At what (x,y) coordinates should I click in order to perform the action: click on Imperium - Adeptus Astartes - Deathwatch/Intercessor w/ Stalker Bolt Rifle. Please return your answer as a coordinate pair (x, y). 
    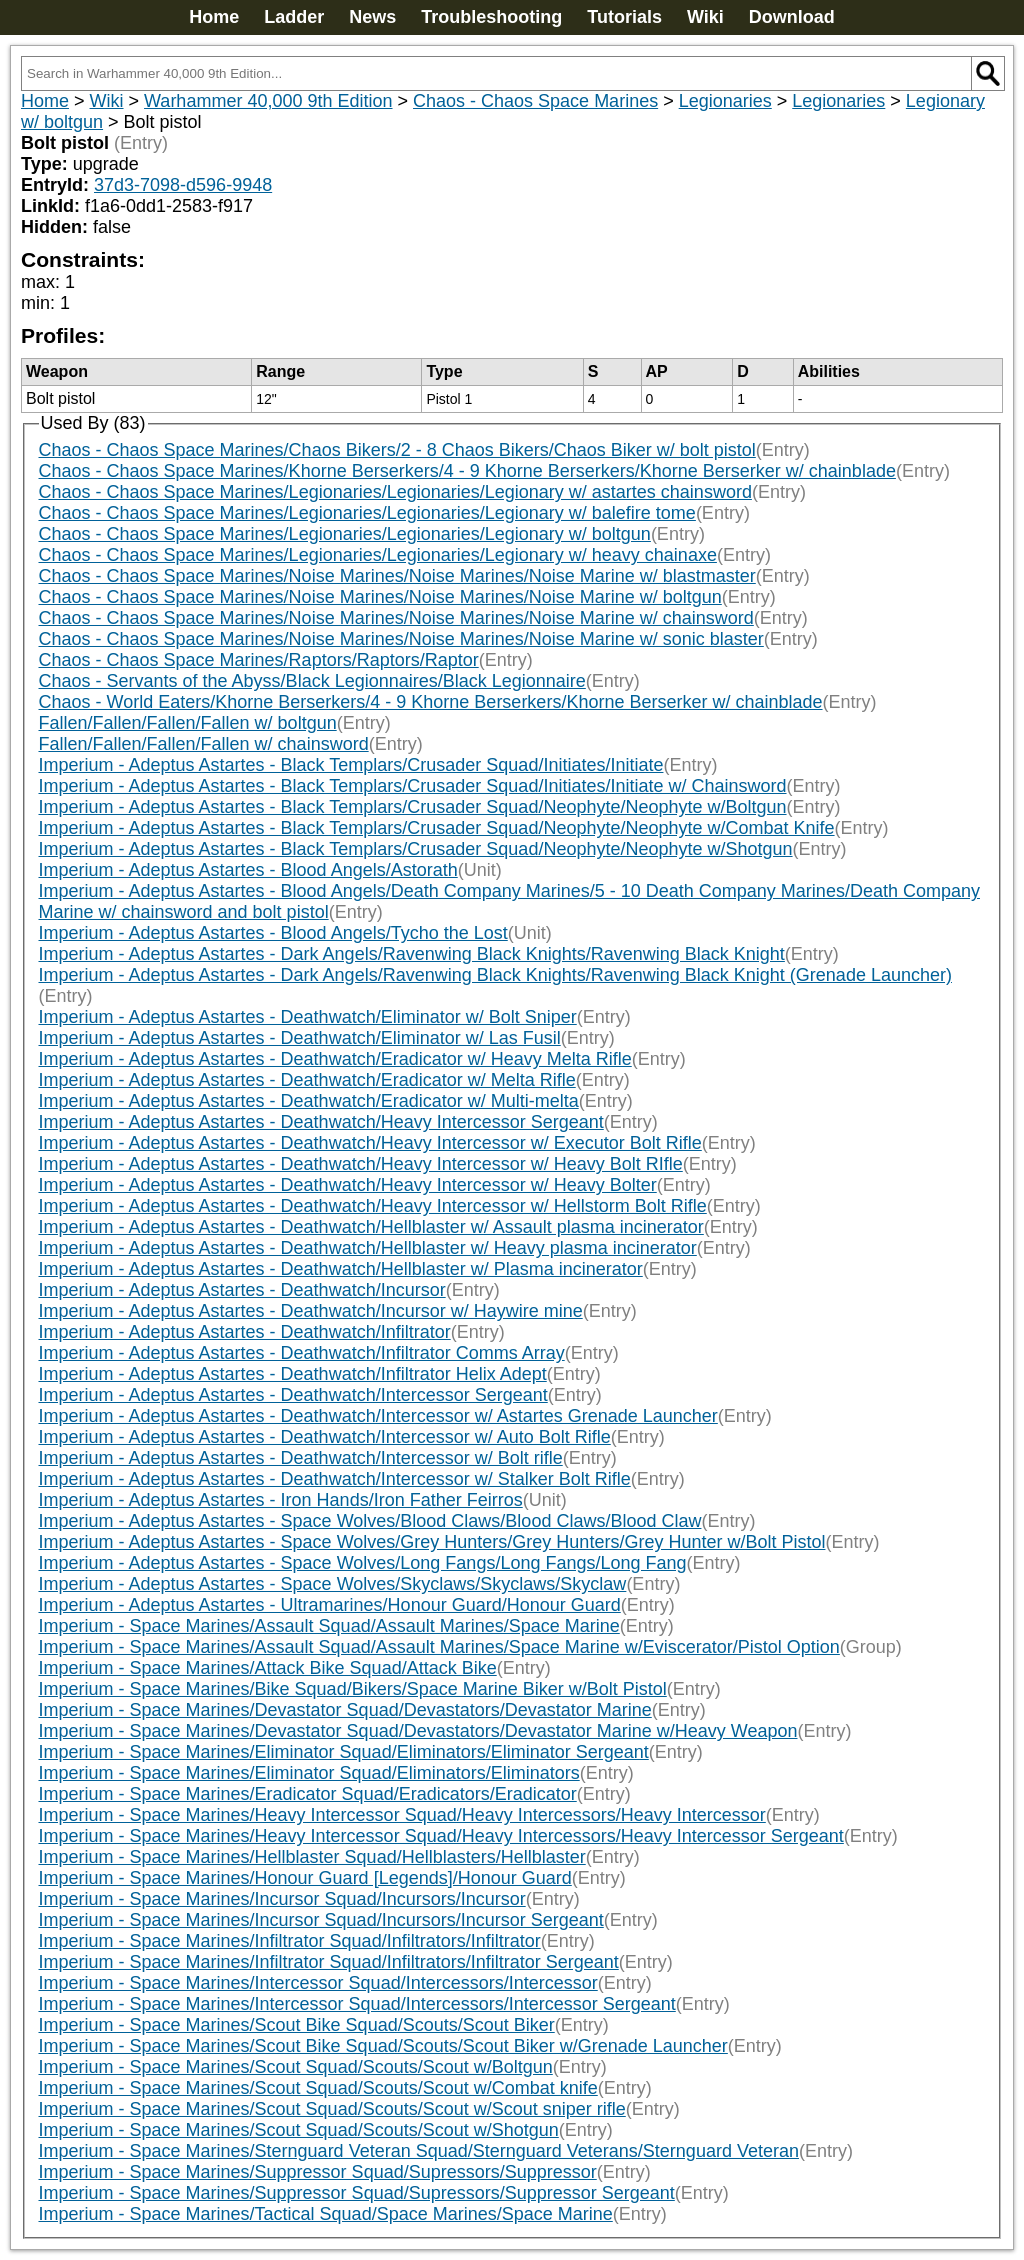
    Looking at the image, I should click on (335, 1479).